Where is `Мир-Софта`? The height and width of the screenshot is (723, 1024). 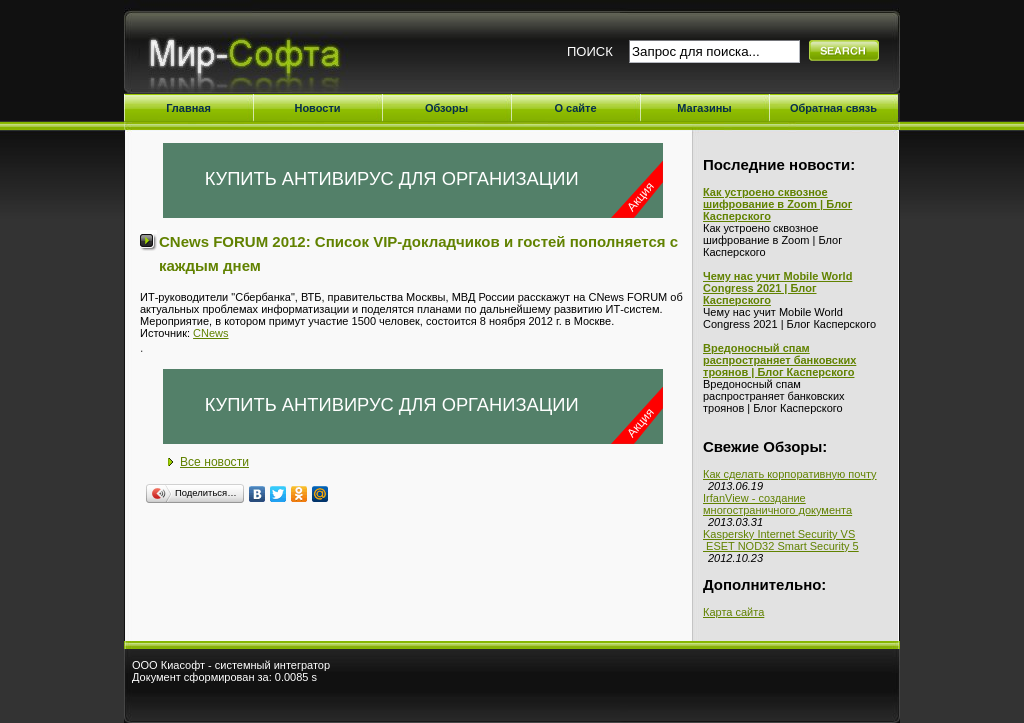 Мир-Софта is located at coordinates (252, 57).